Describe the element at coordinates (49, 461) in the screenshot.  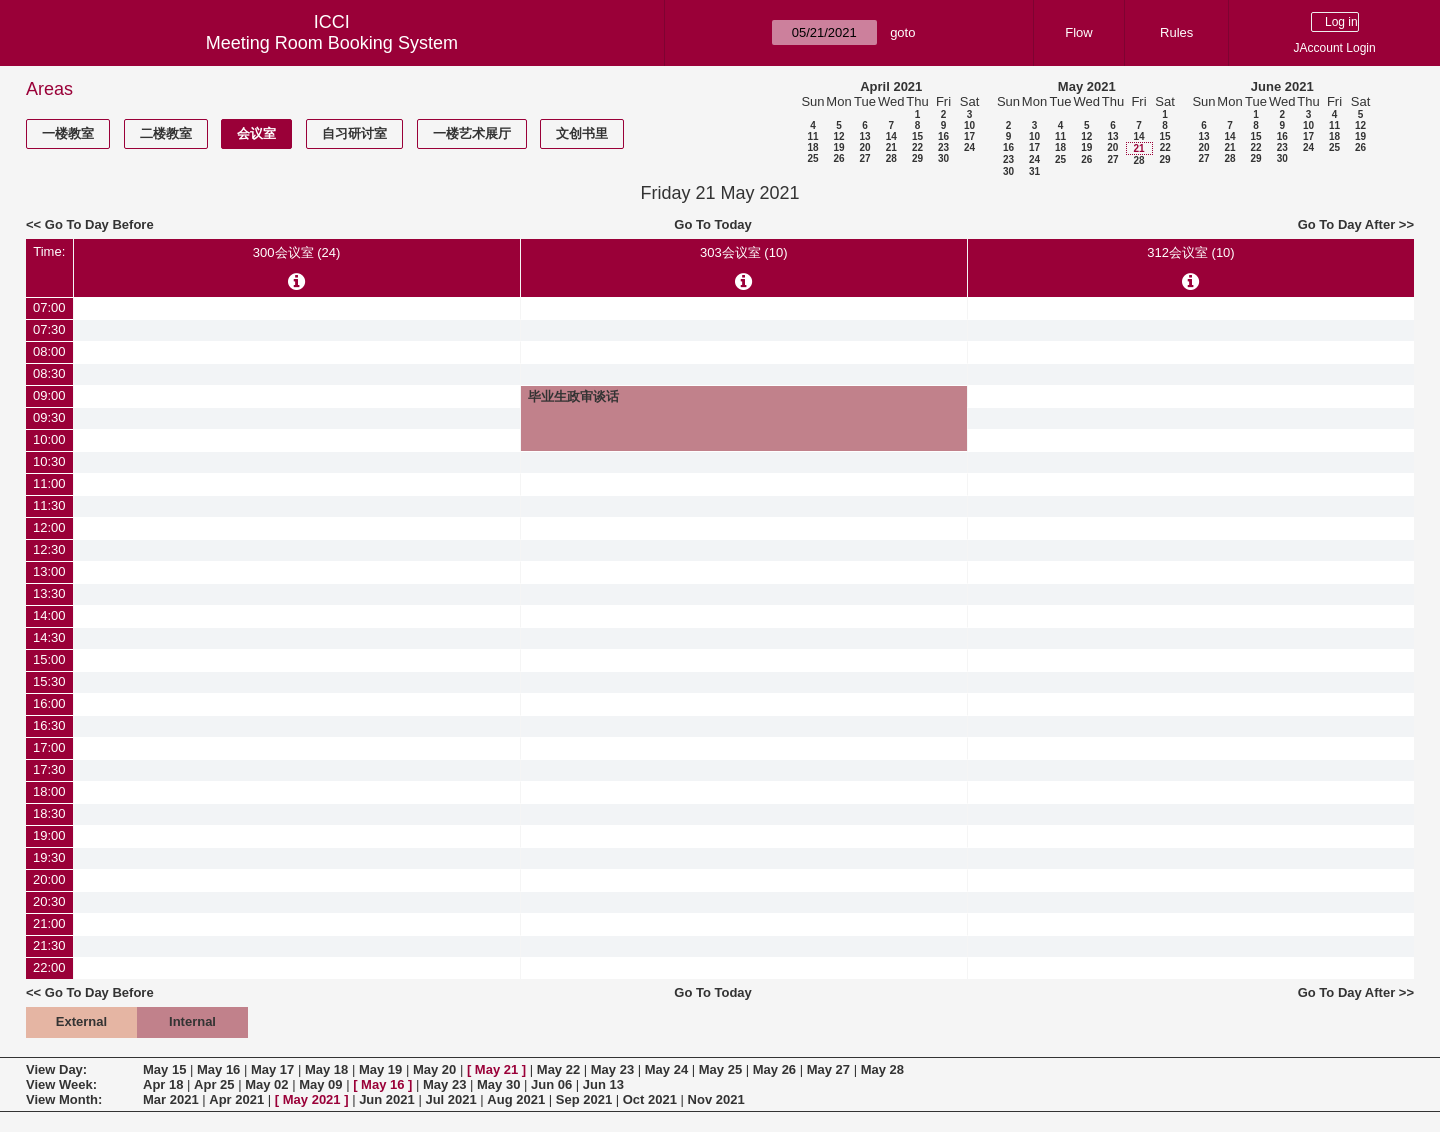
I see `10:30` at that location.